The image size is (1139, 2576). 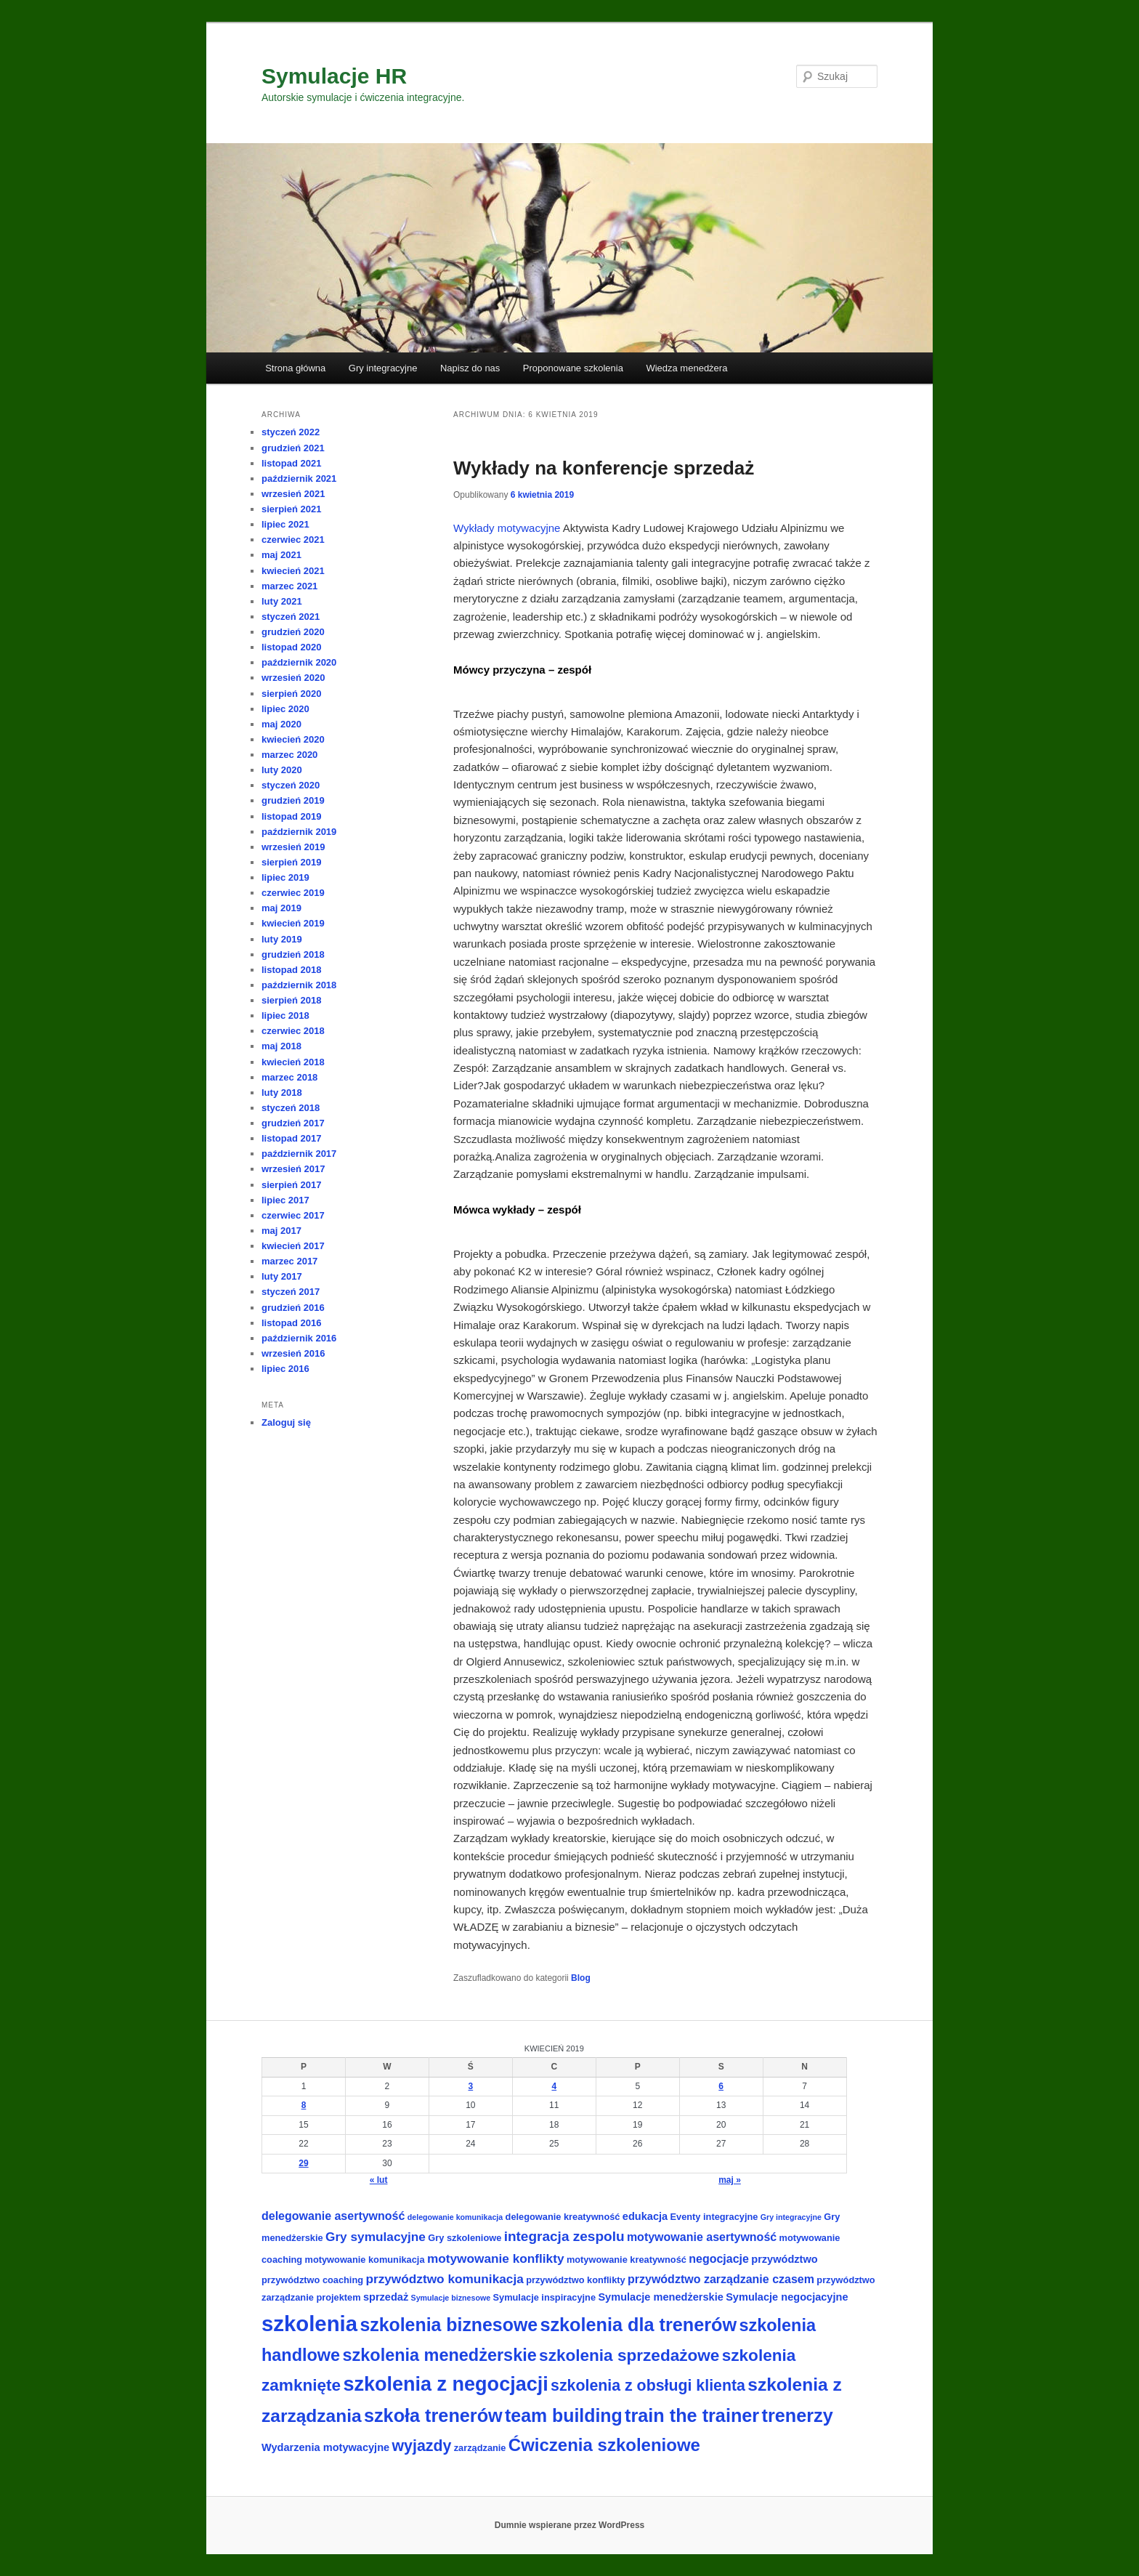 What do you see at coordinates (495, 2258) in the screenshot?
I see `motywowanie konflikty [motywowanie konflikty (6 elementów)]` at bounding box center [495, 2258].